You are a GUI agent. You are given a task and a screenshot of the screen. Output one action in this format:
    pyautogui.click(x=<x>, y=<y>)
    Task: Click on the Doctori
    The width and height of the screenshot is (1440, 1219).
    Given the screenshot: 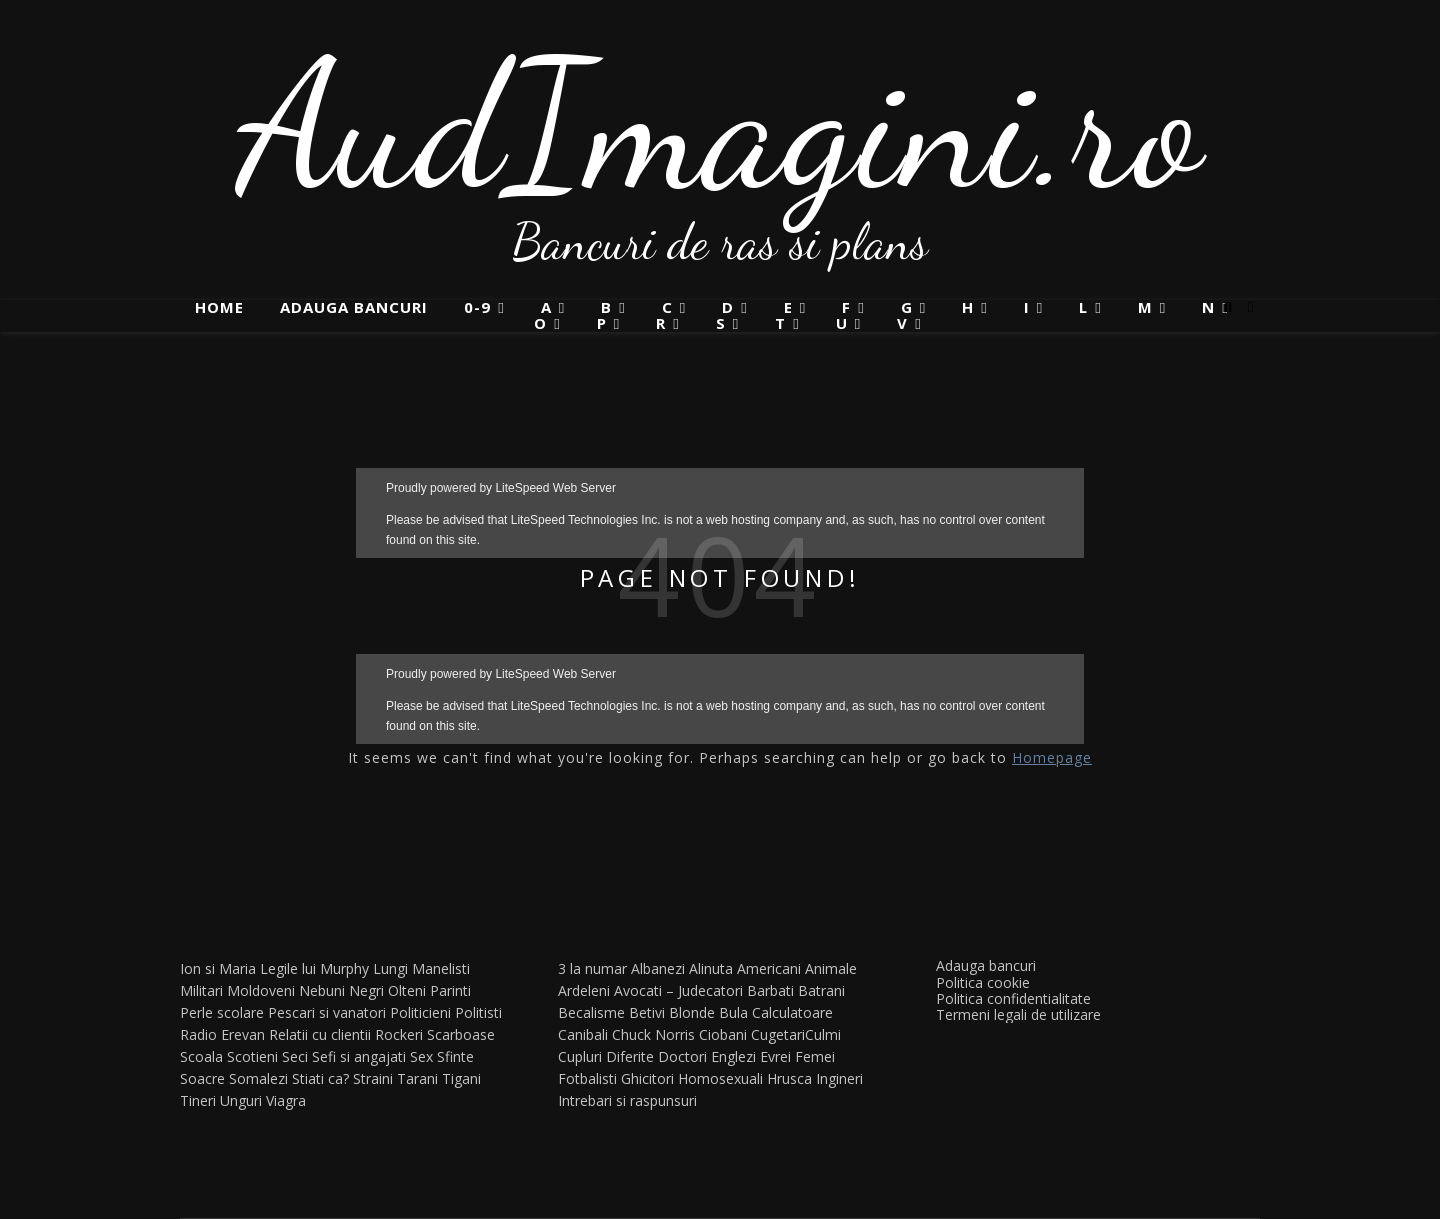 What is the action you would take?
    pyautogui.click(x=682, y=1056)
    